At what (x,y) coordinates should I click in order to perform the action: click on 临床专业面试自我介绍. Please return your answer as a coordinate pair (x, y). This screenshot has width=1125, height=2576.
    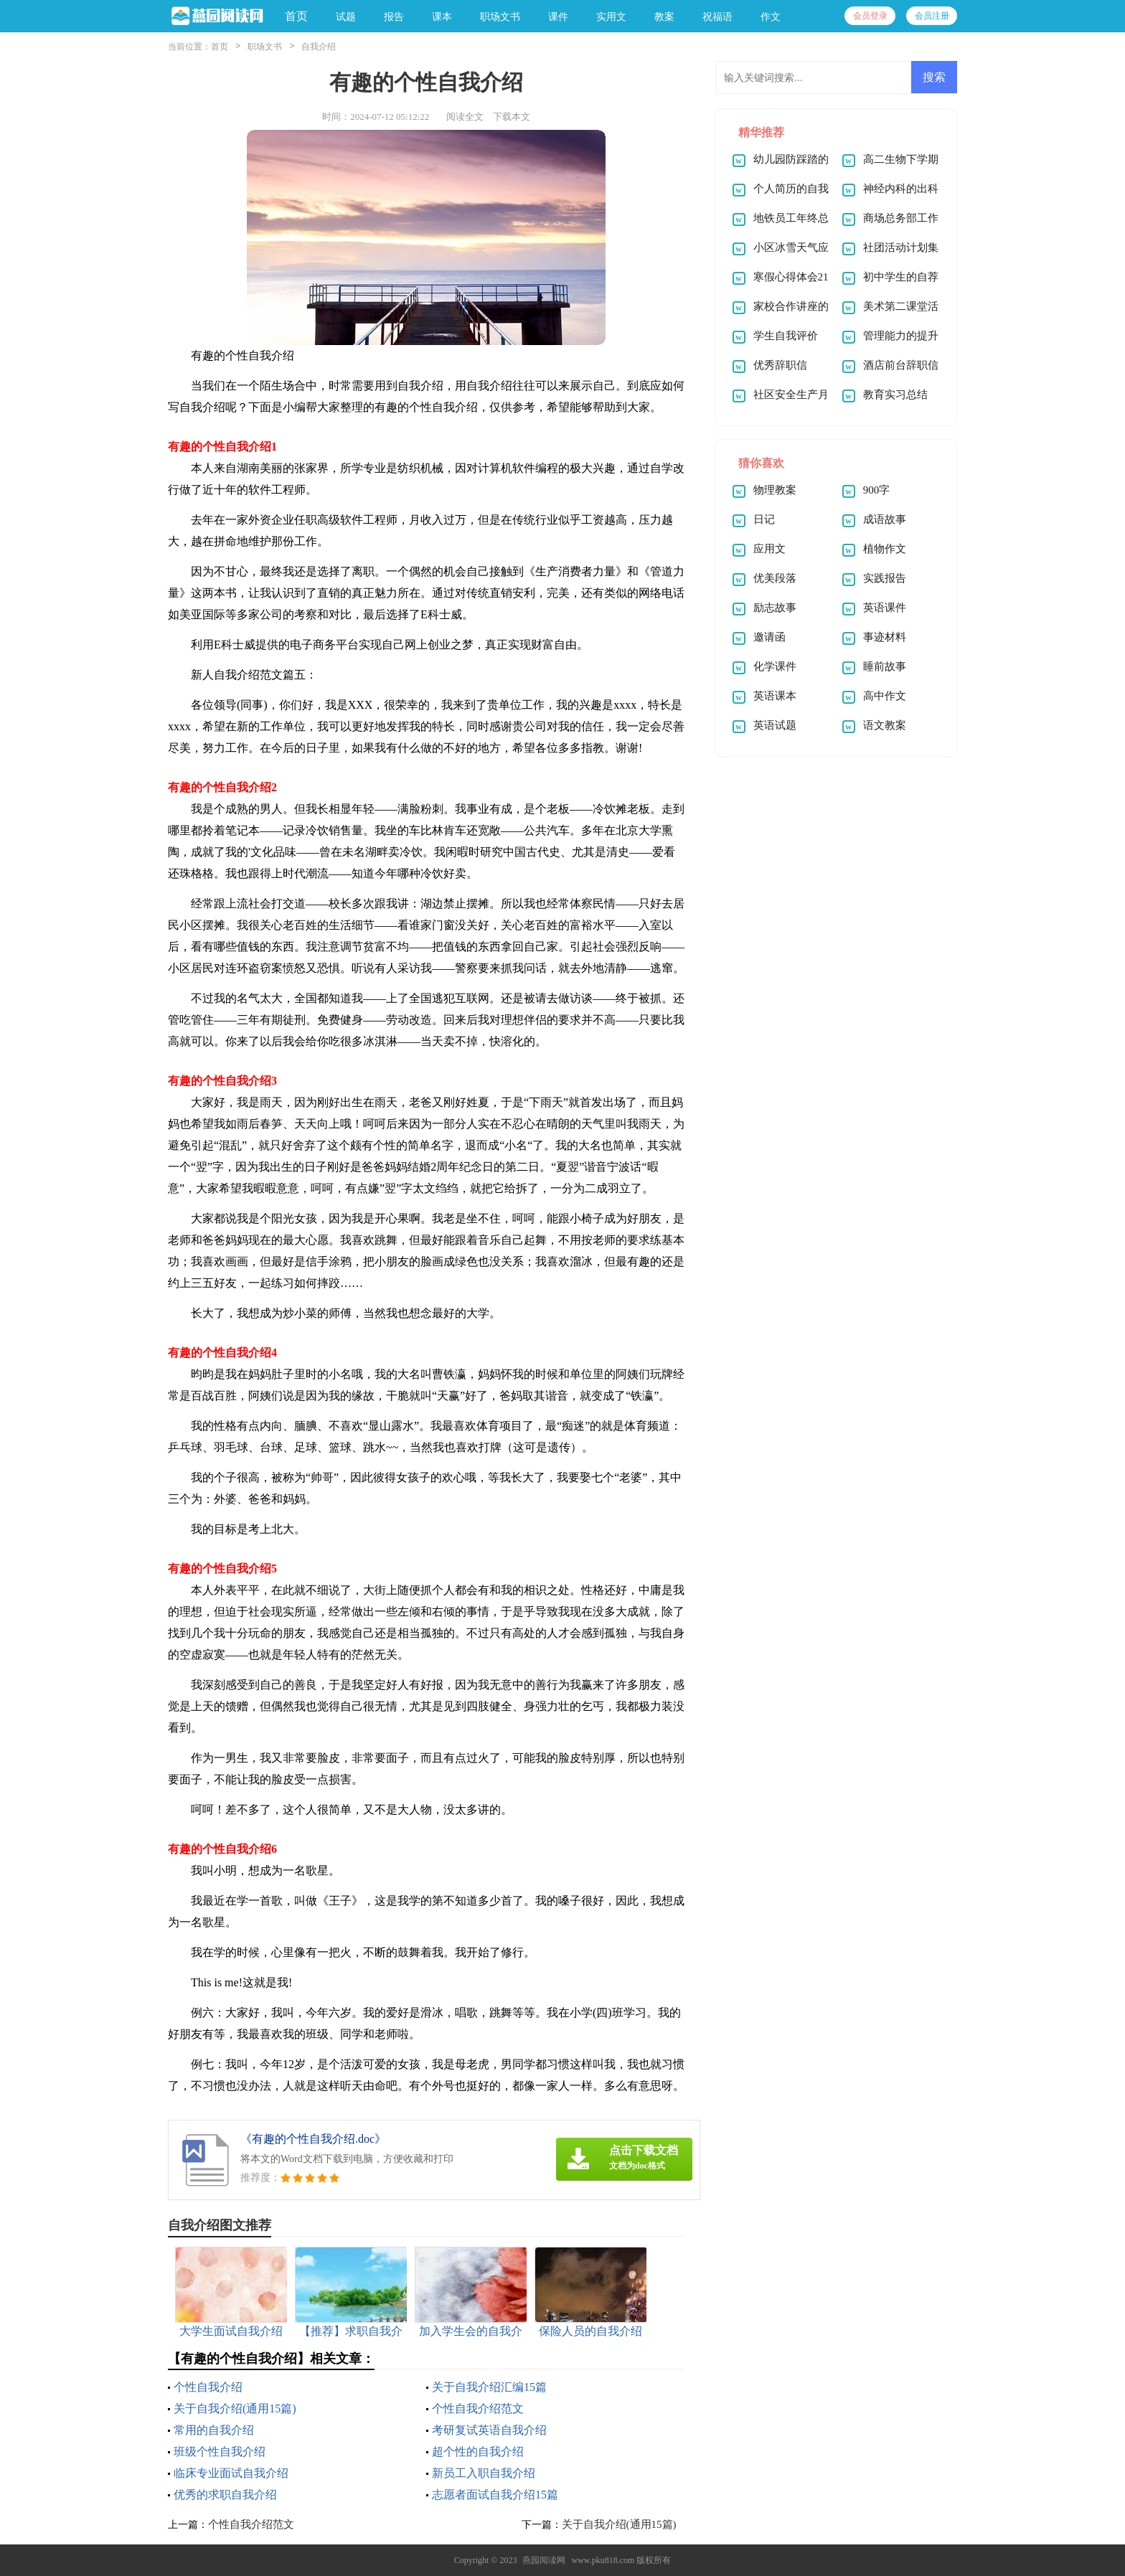
    Looking at the image, I should click on (231, 2473).